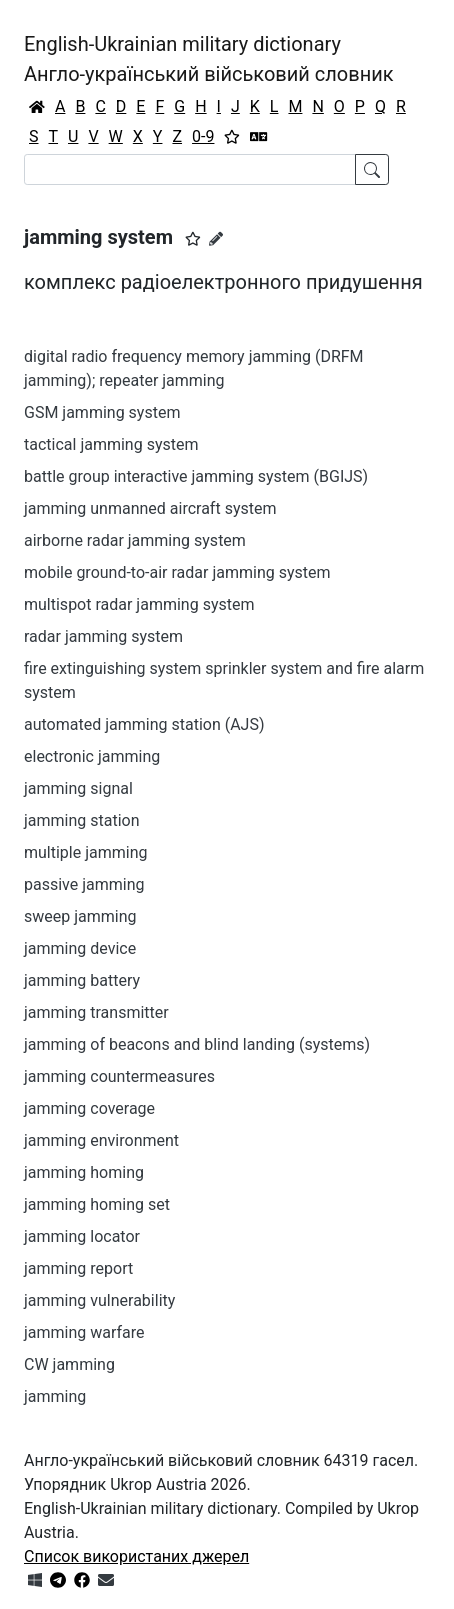  What do you see at coordinates (216, 239) in the screenshot?
I see `[Запропонувати зміну]` at bounding box center [216, 239].